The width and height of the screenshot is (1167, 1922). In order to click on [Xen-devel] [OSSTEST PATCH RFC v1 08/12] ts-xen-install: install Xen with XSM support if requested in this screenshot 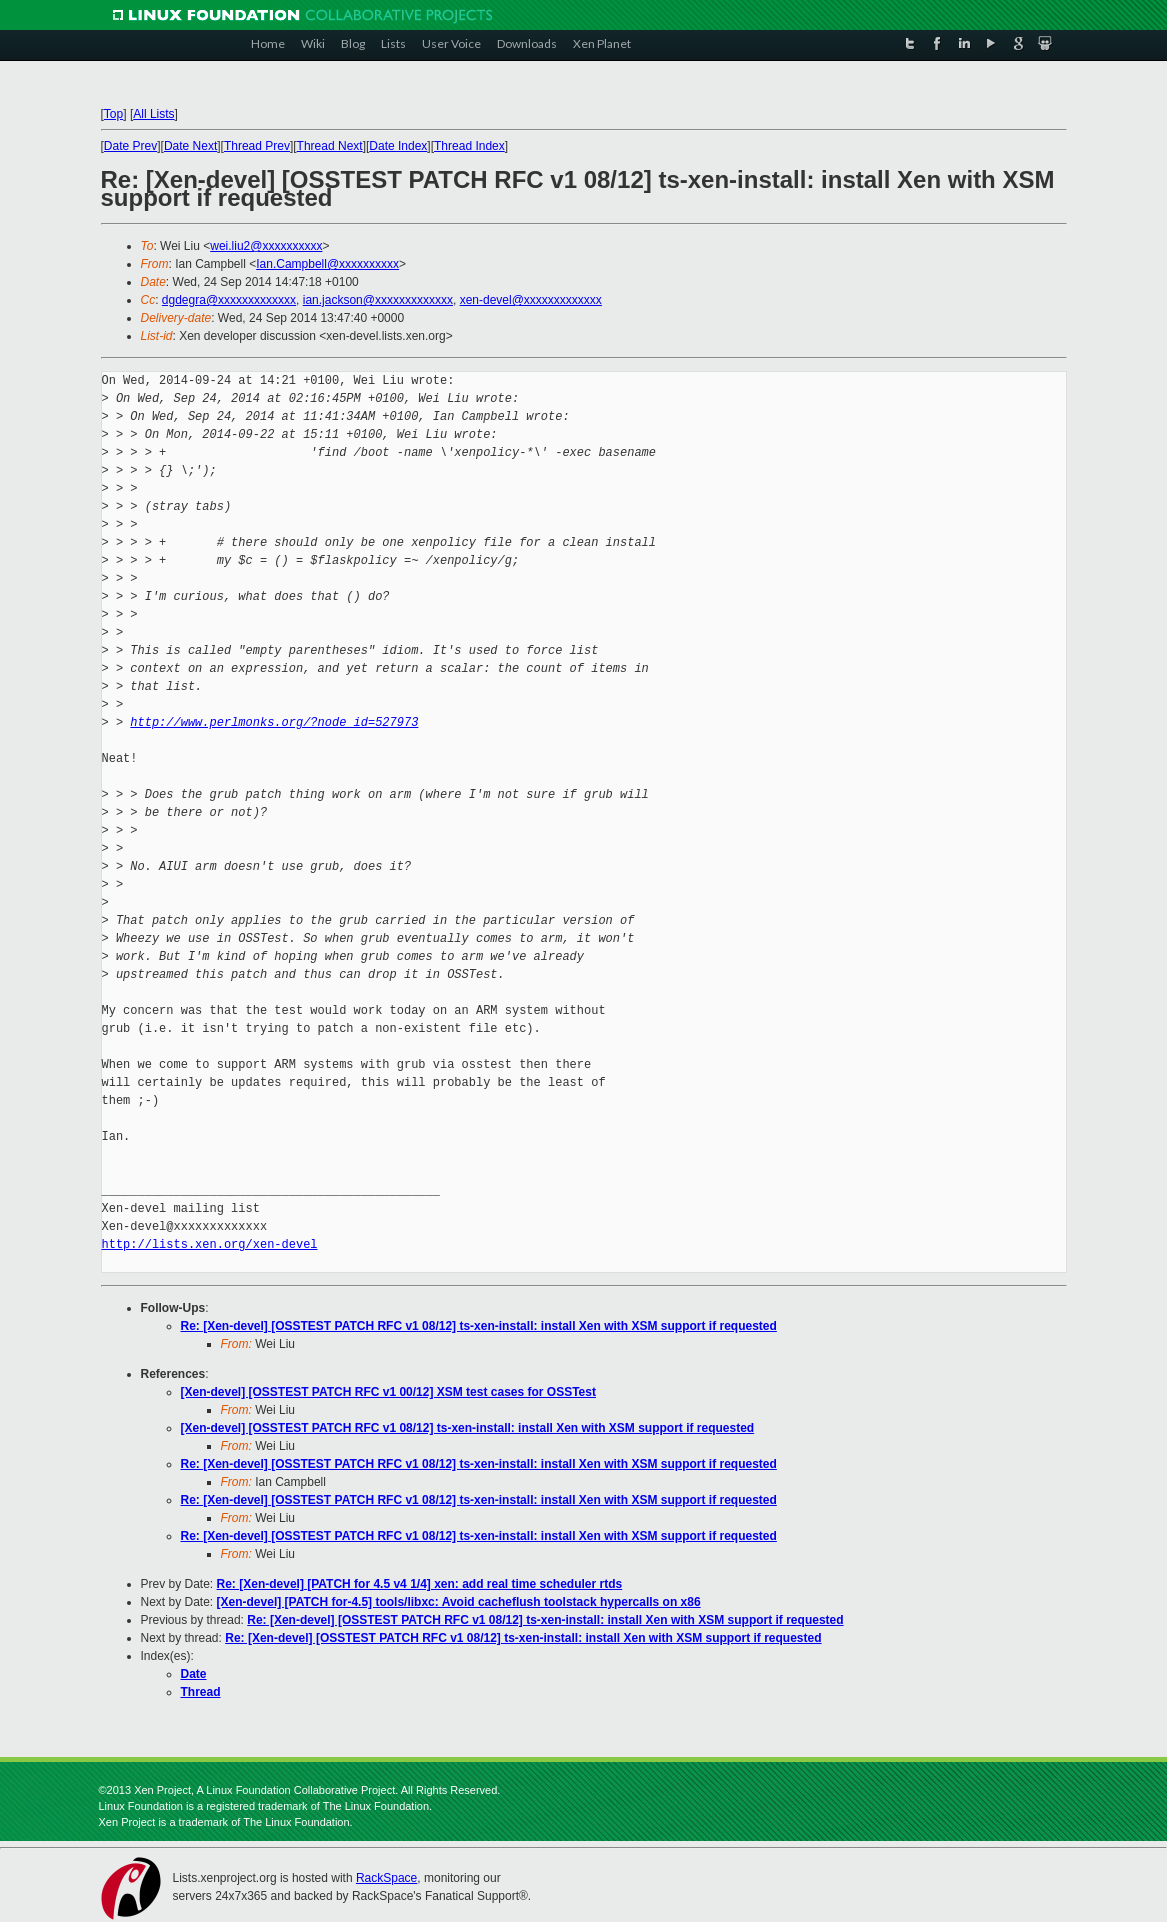, I will do `click(468, 1428)`.